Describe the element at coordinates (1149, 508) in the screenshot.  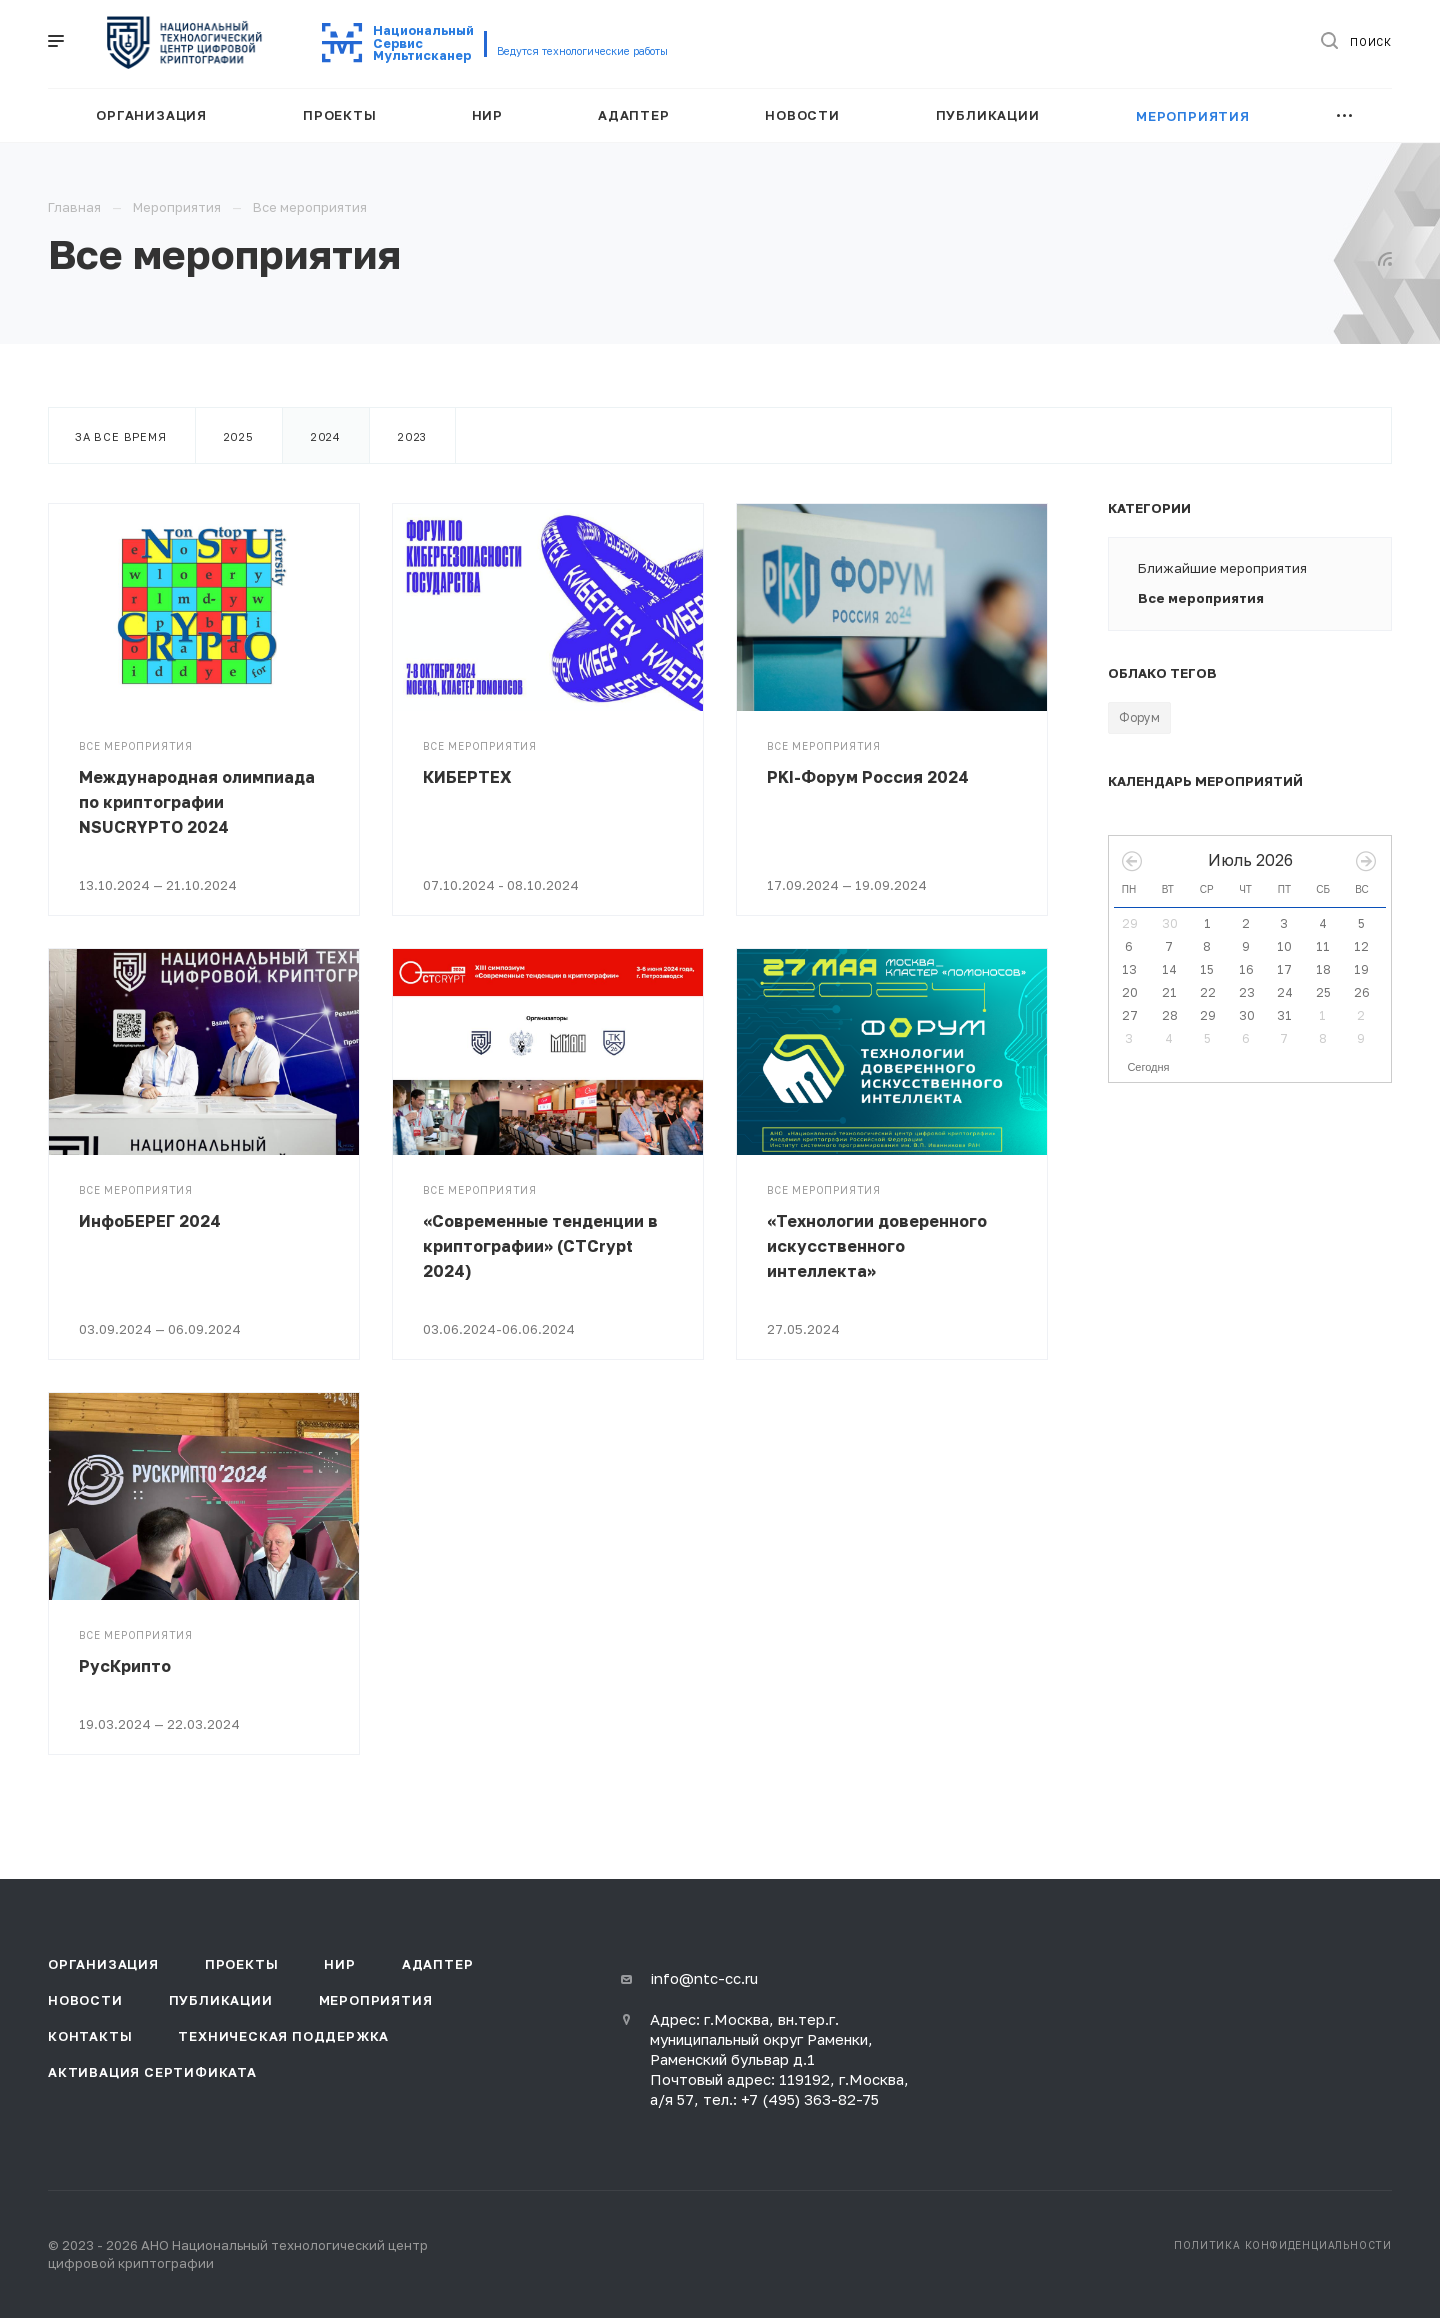
I see `Категории` at that location.